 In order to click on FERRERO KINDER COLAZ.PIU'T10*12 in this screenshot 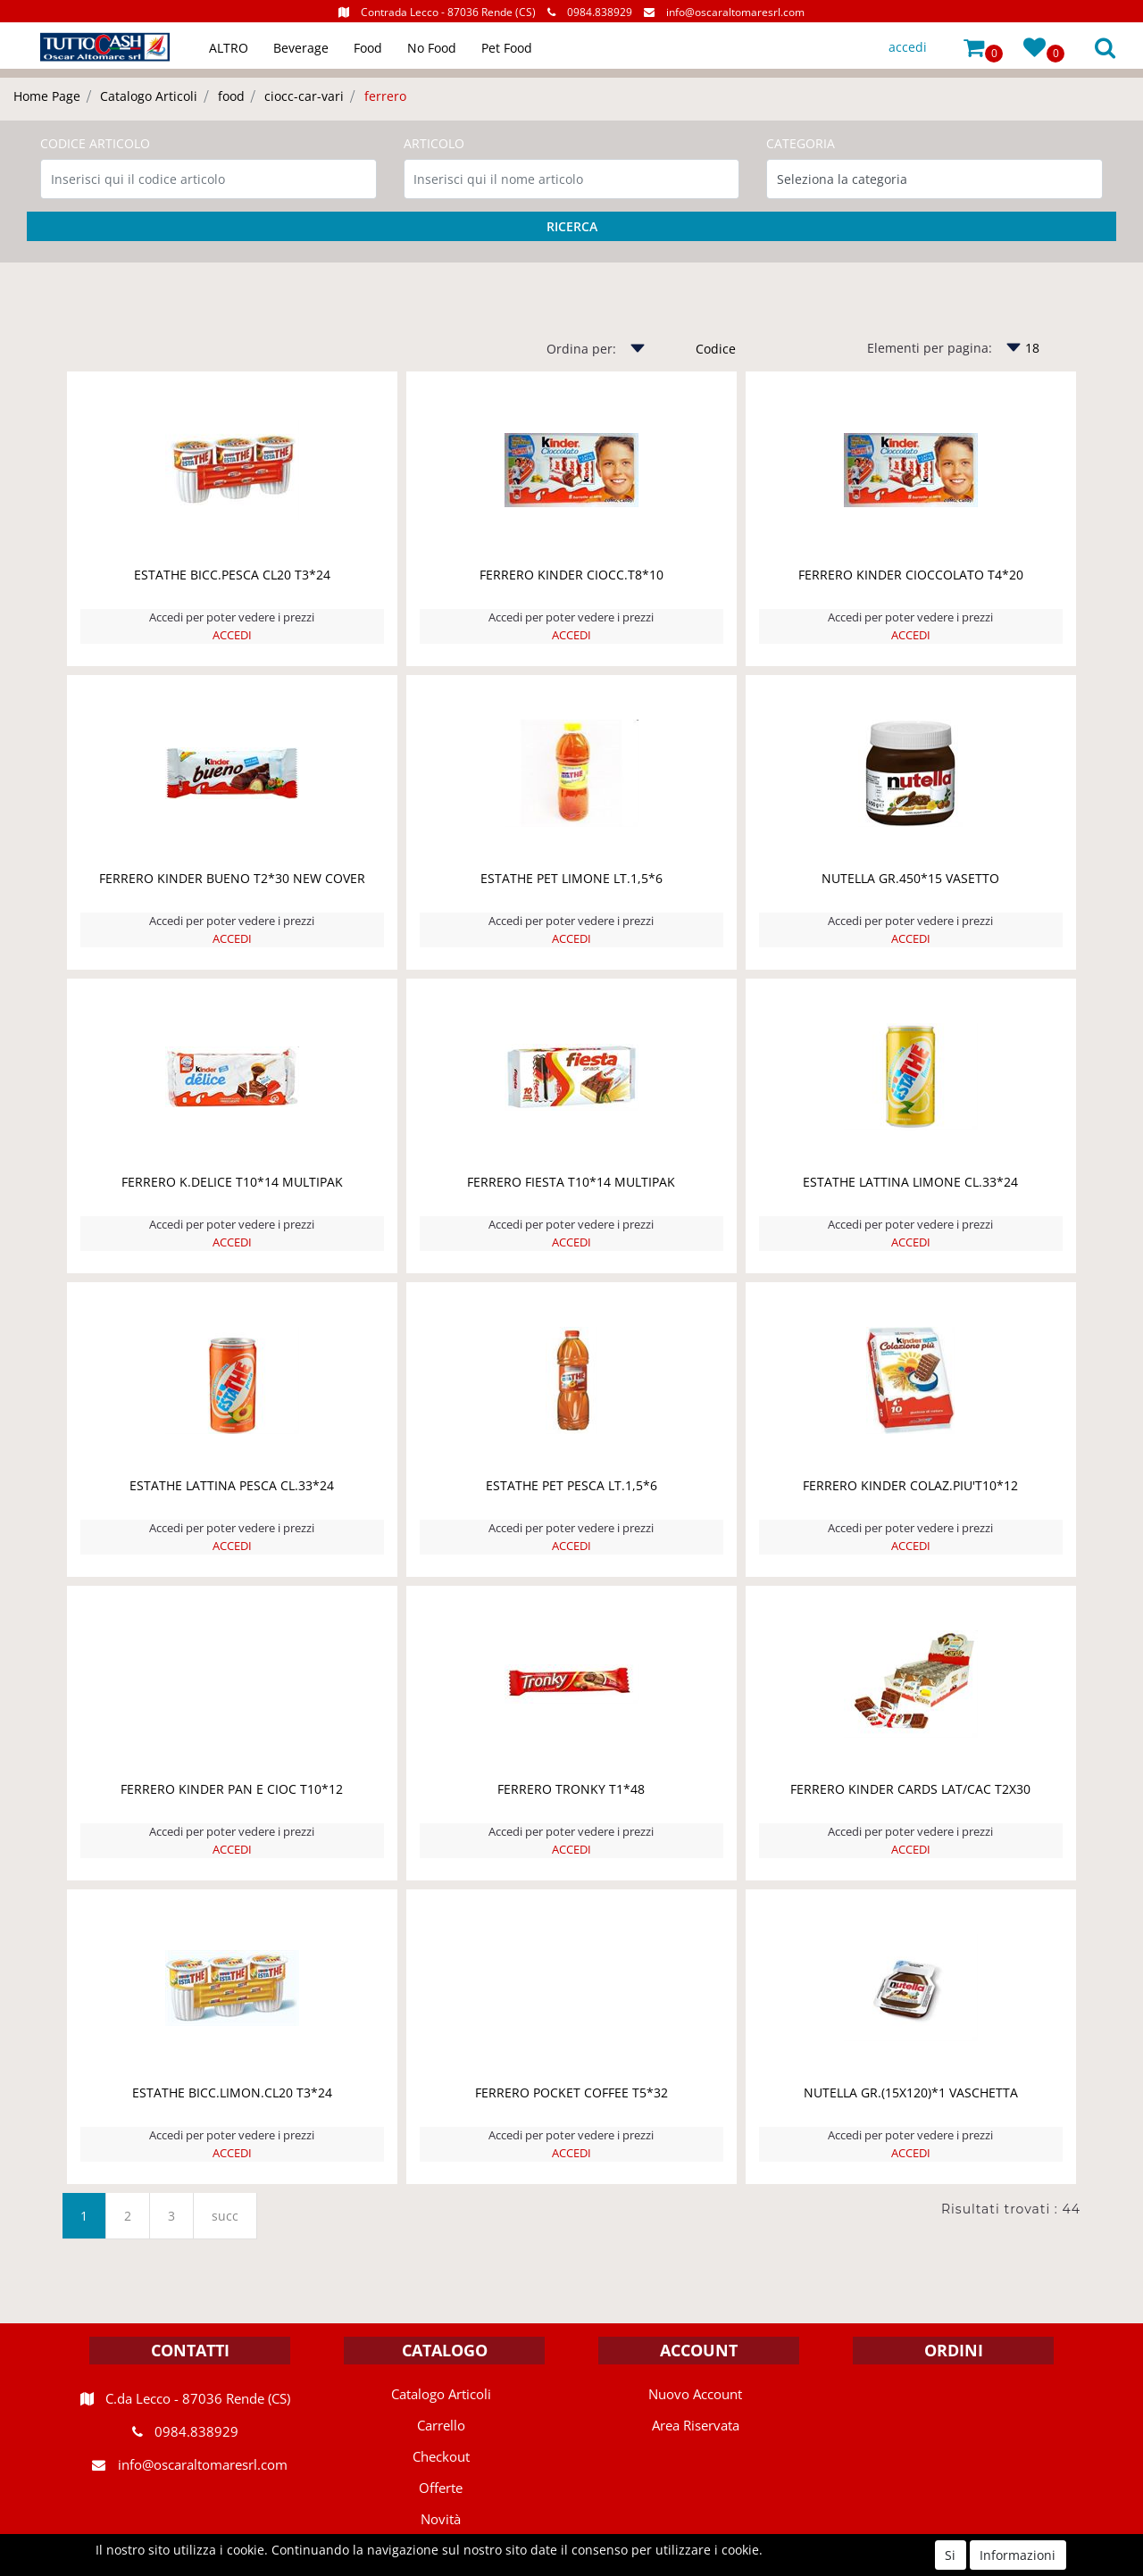, I will do `click(910, 1485)`.